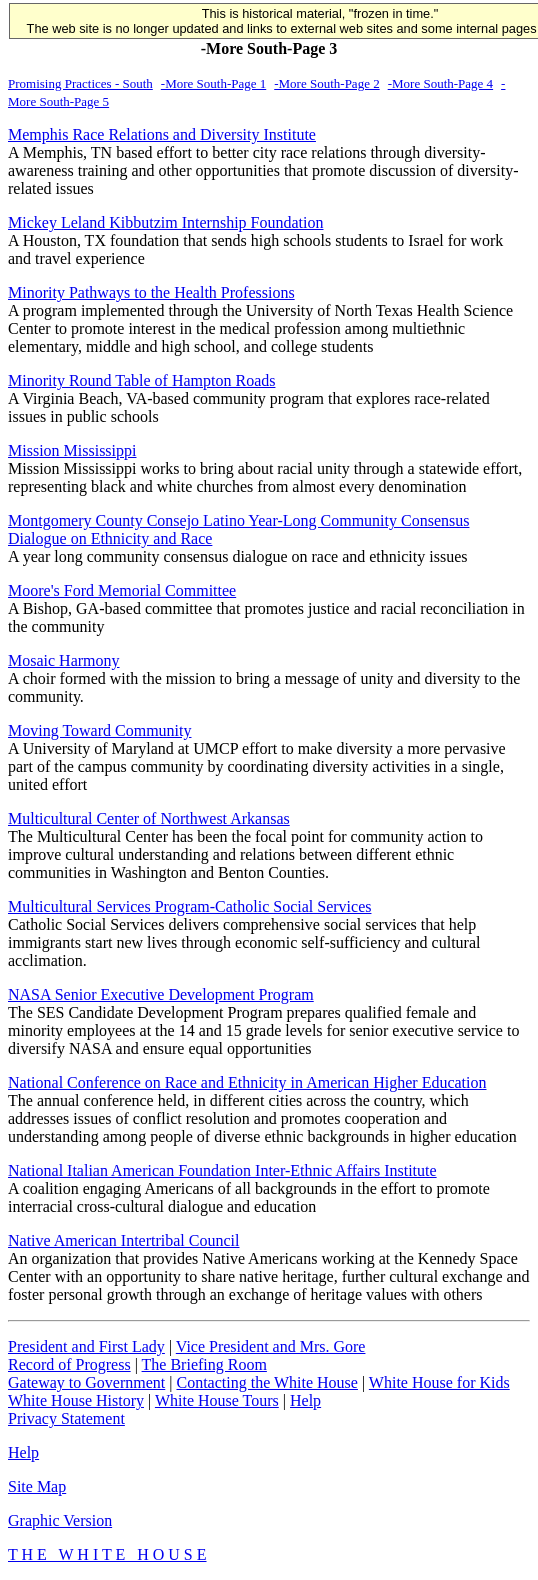 The width and height of the screenshot is (538, 1580). What do you see at coordinates (204, 1364) in the screenshot?
I see `The Briefing Room` at bounding box center [204, 1364].